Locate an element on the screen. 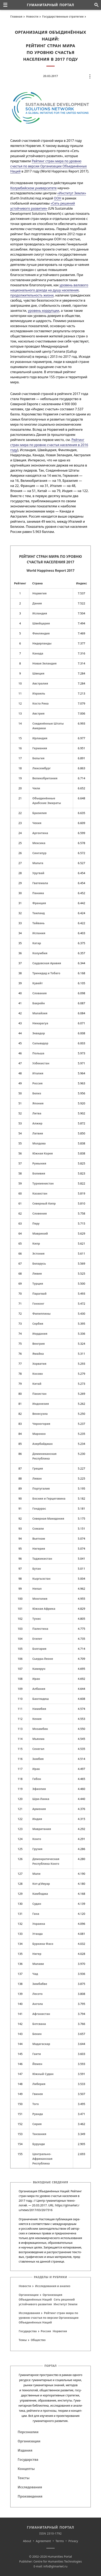 Image resolution: width=101 pixels, height=2576 pixels. Privacy is located at coordinates (73, 2541).